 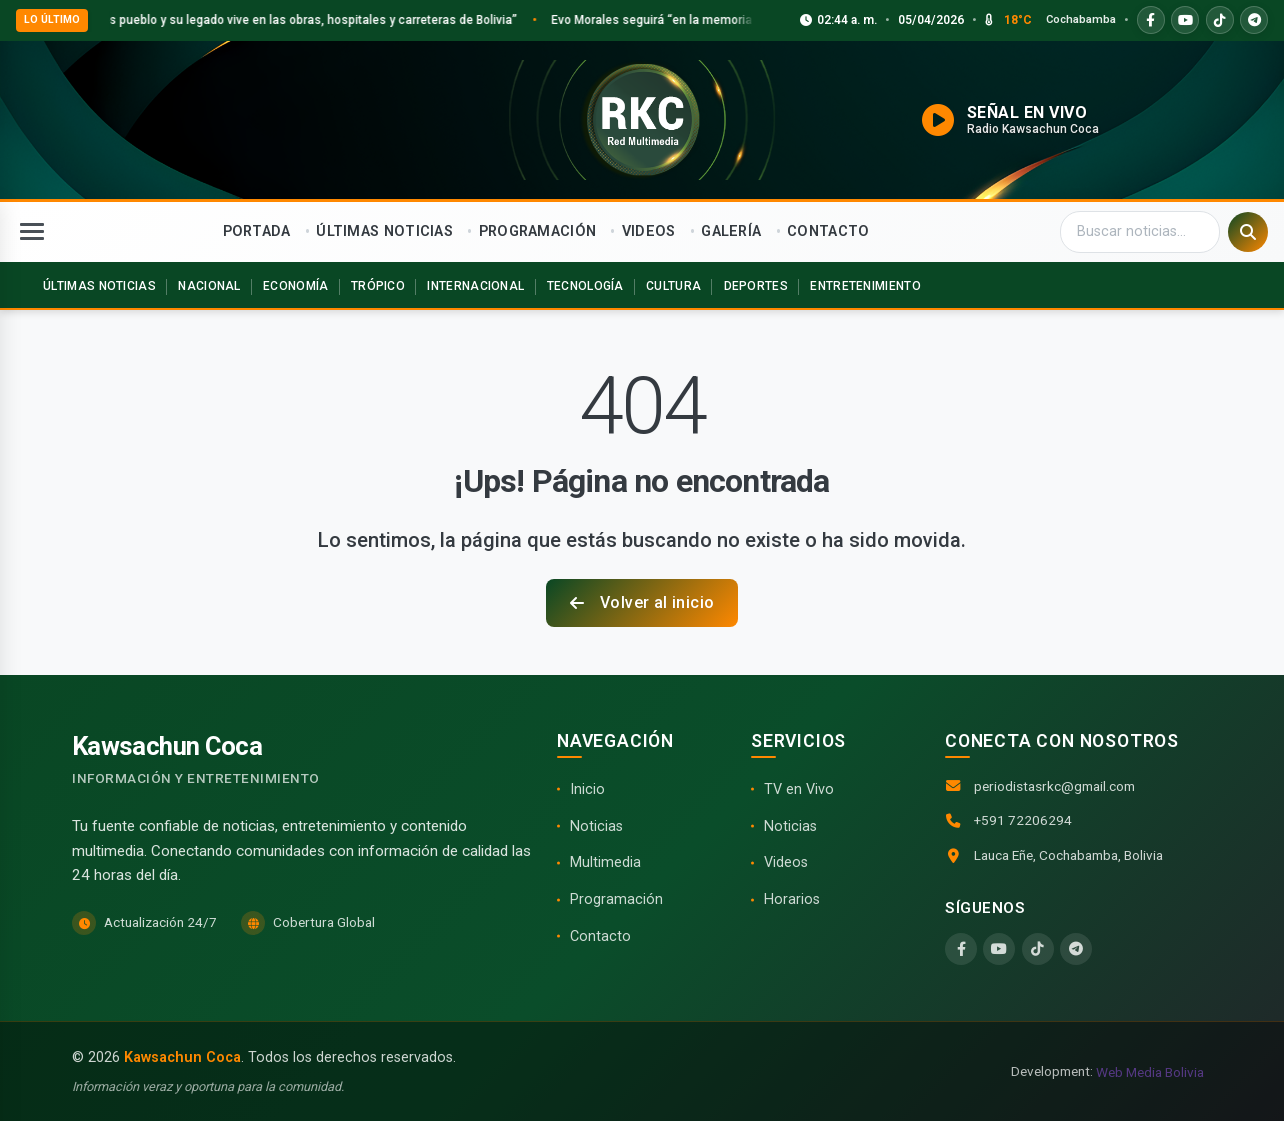 I want to click on Inicio, so click(x=587, y=789).